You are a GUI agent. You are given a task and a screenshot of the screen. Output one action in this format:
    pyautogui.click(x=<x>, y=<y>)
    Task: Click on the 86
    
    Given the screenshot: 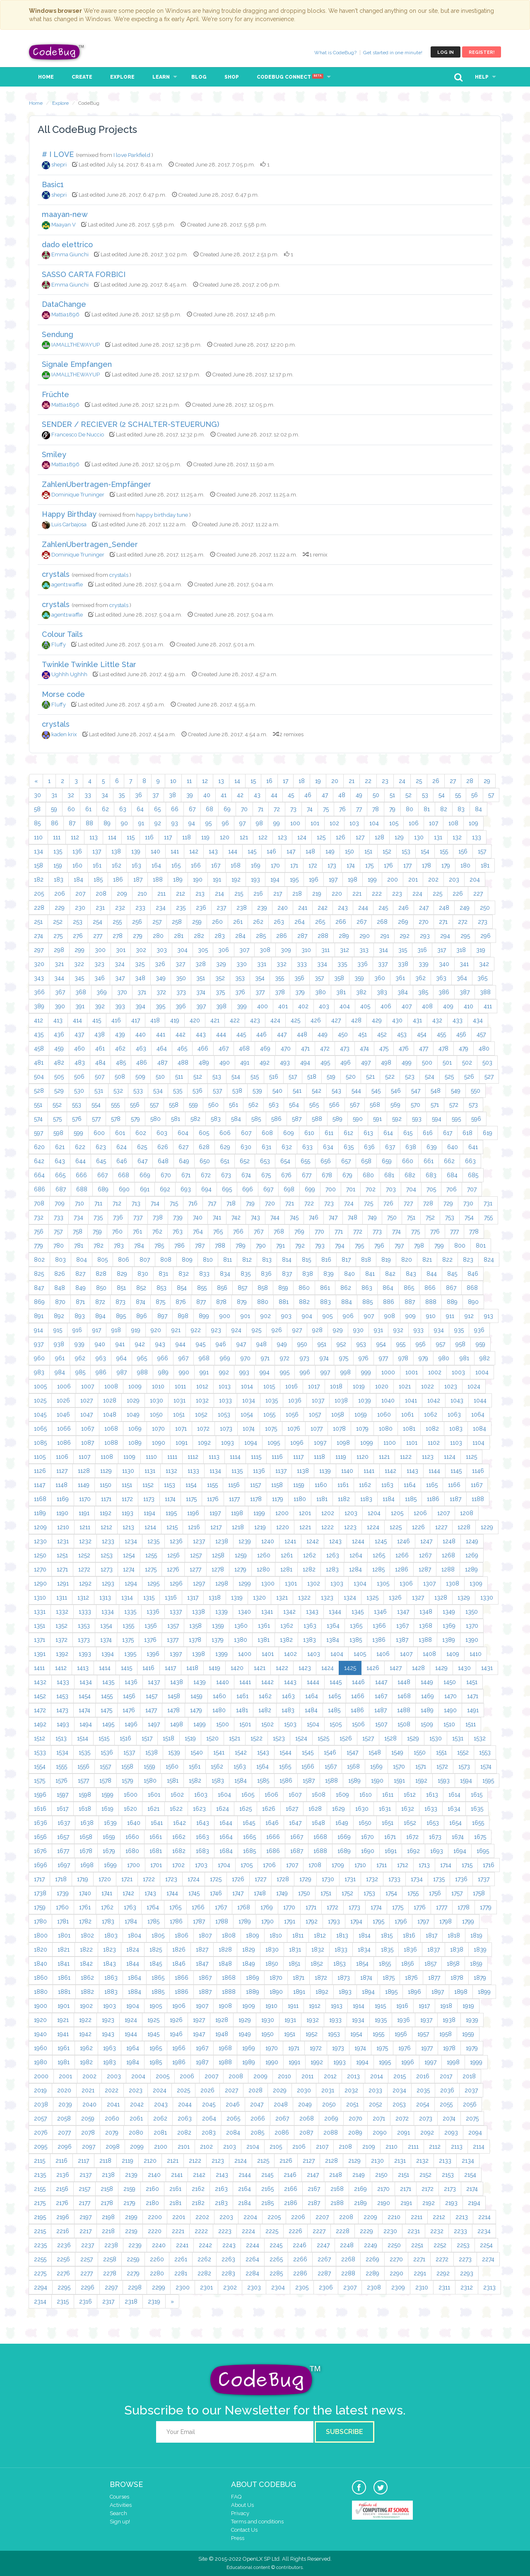 What is the action you would take?
    pyautogui.click(x=54, y=823)
    